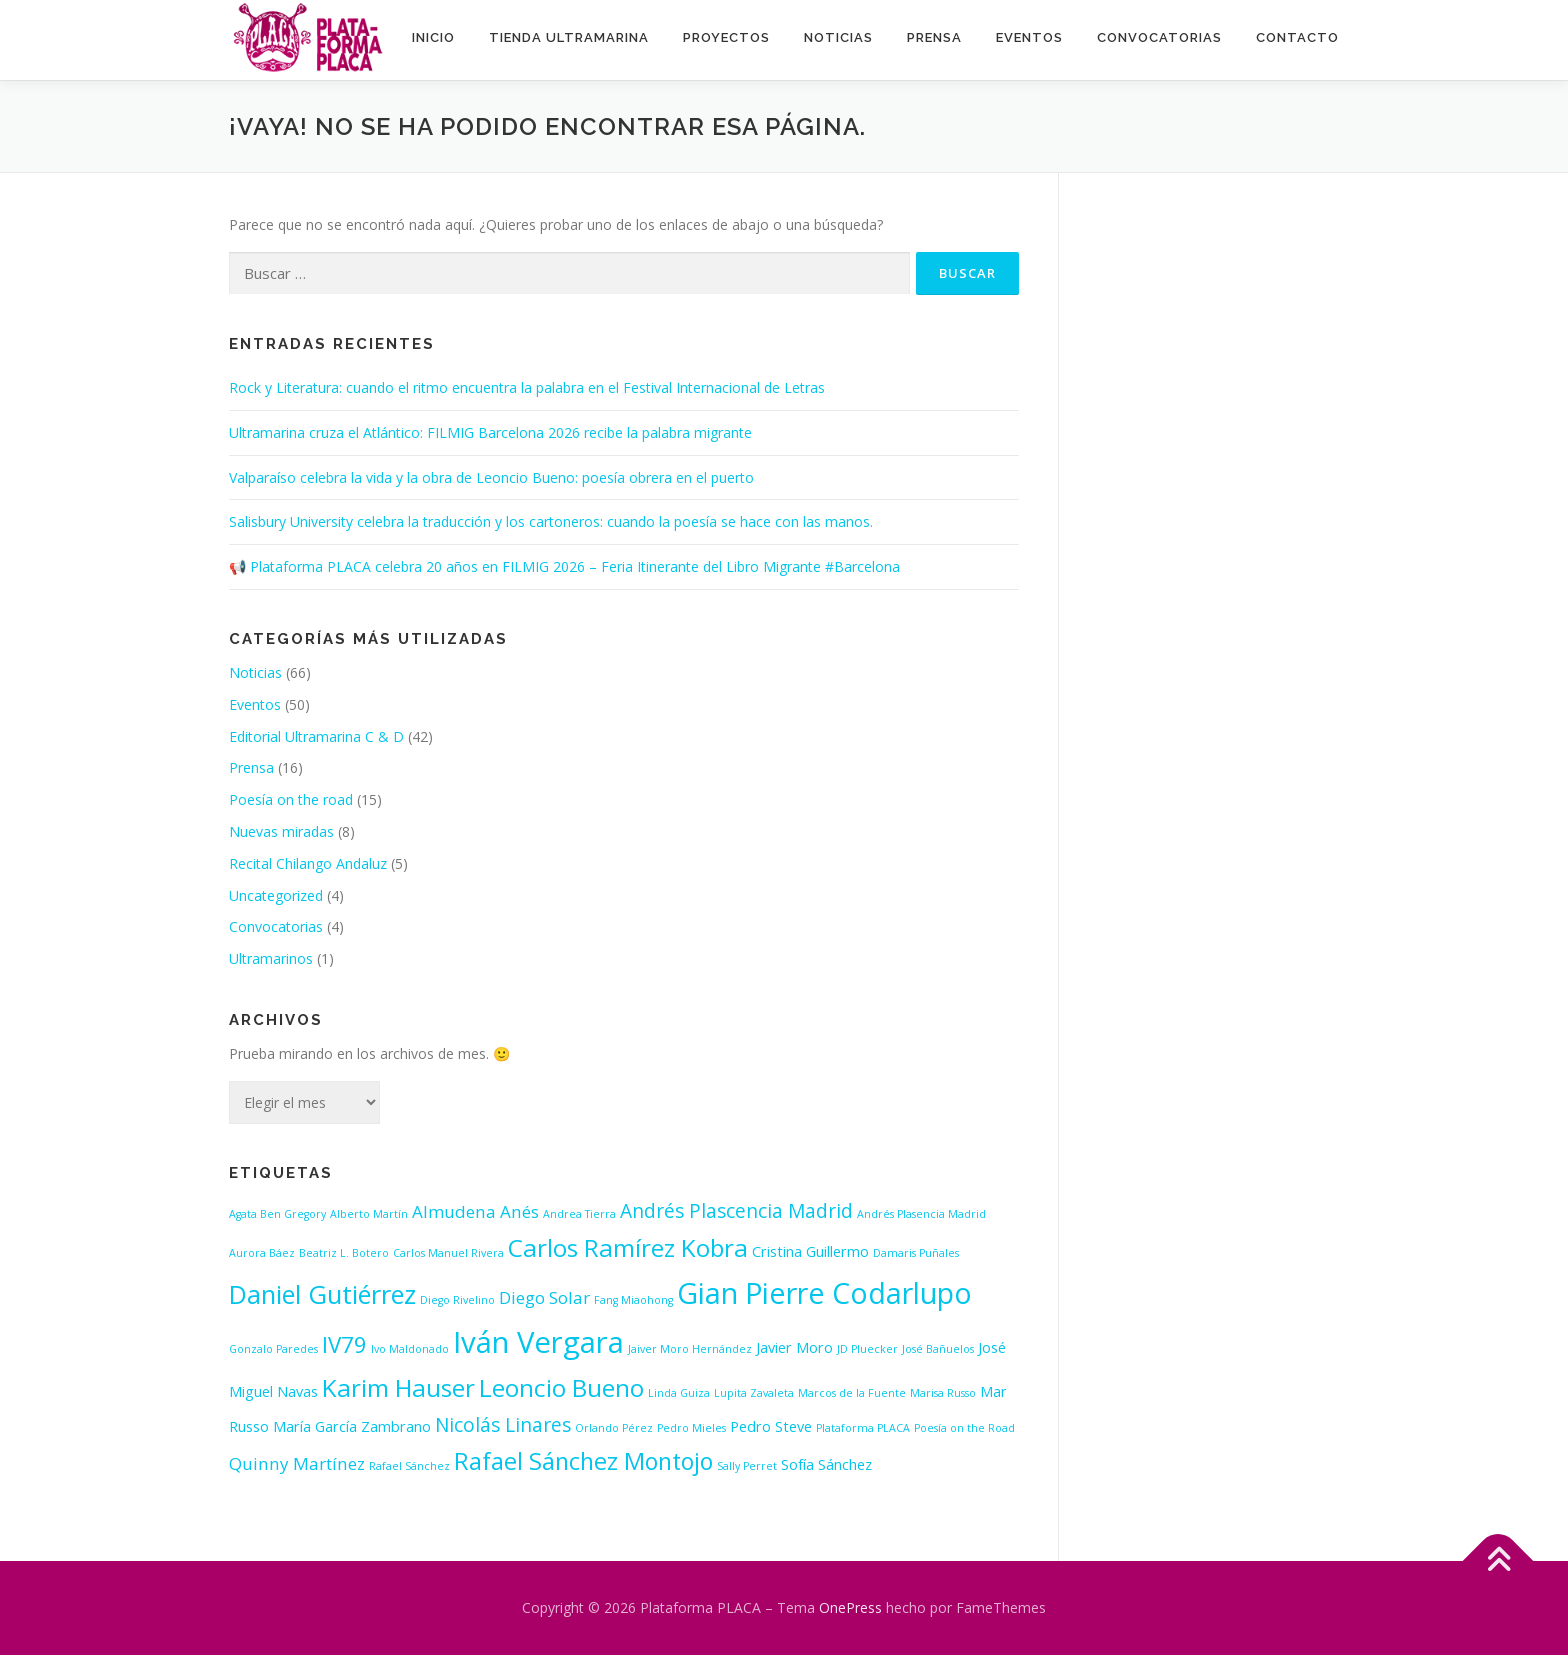 This screenshot has height=1655, width=1568. I want to click on Pedro Steve [Pedro Steve (2 elementos)], so click(771, 1426).